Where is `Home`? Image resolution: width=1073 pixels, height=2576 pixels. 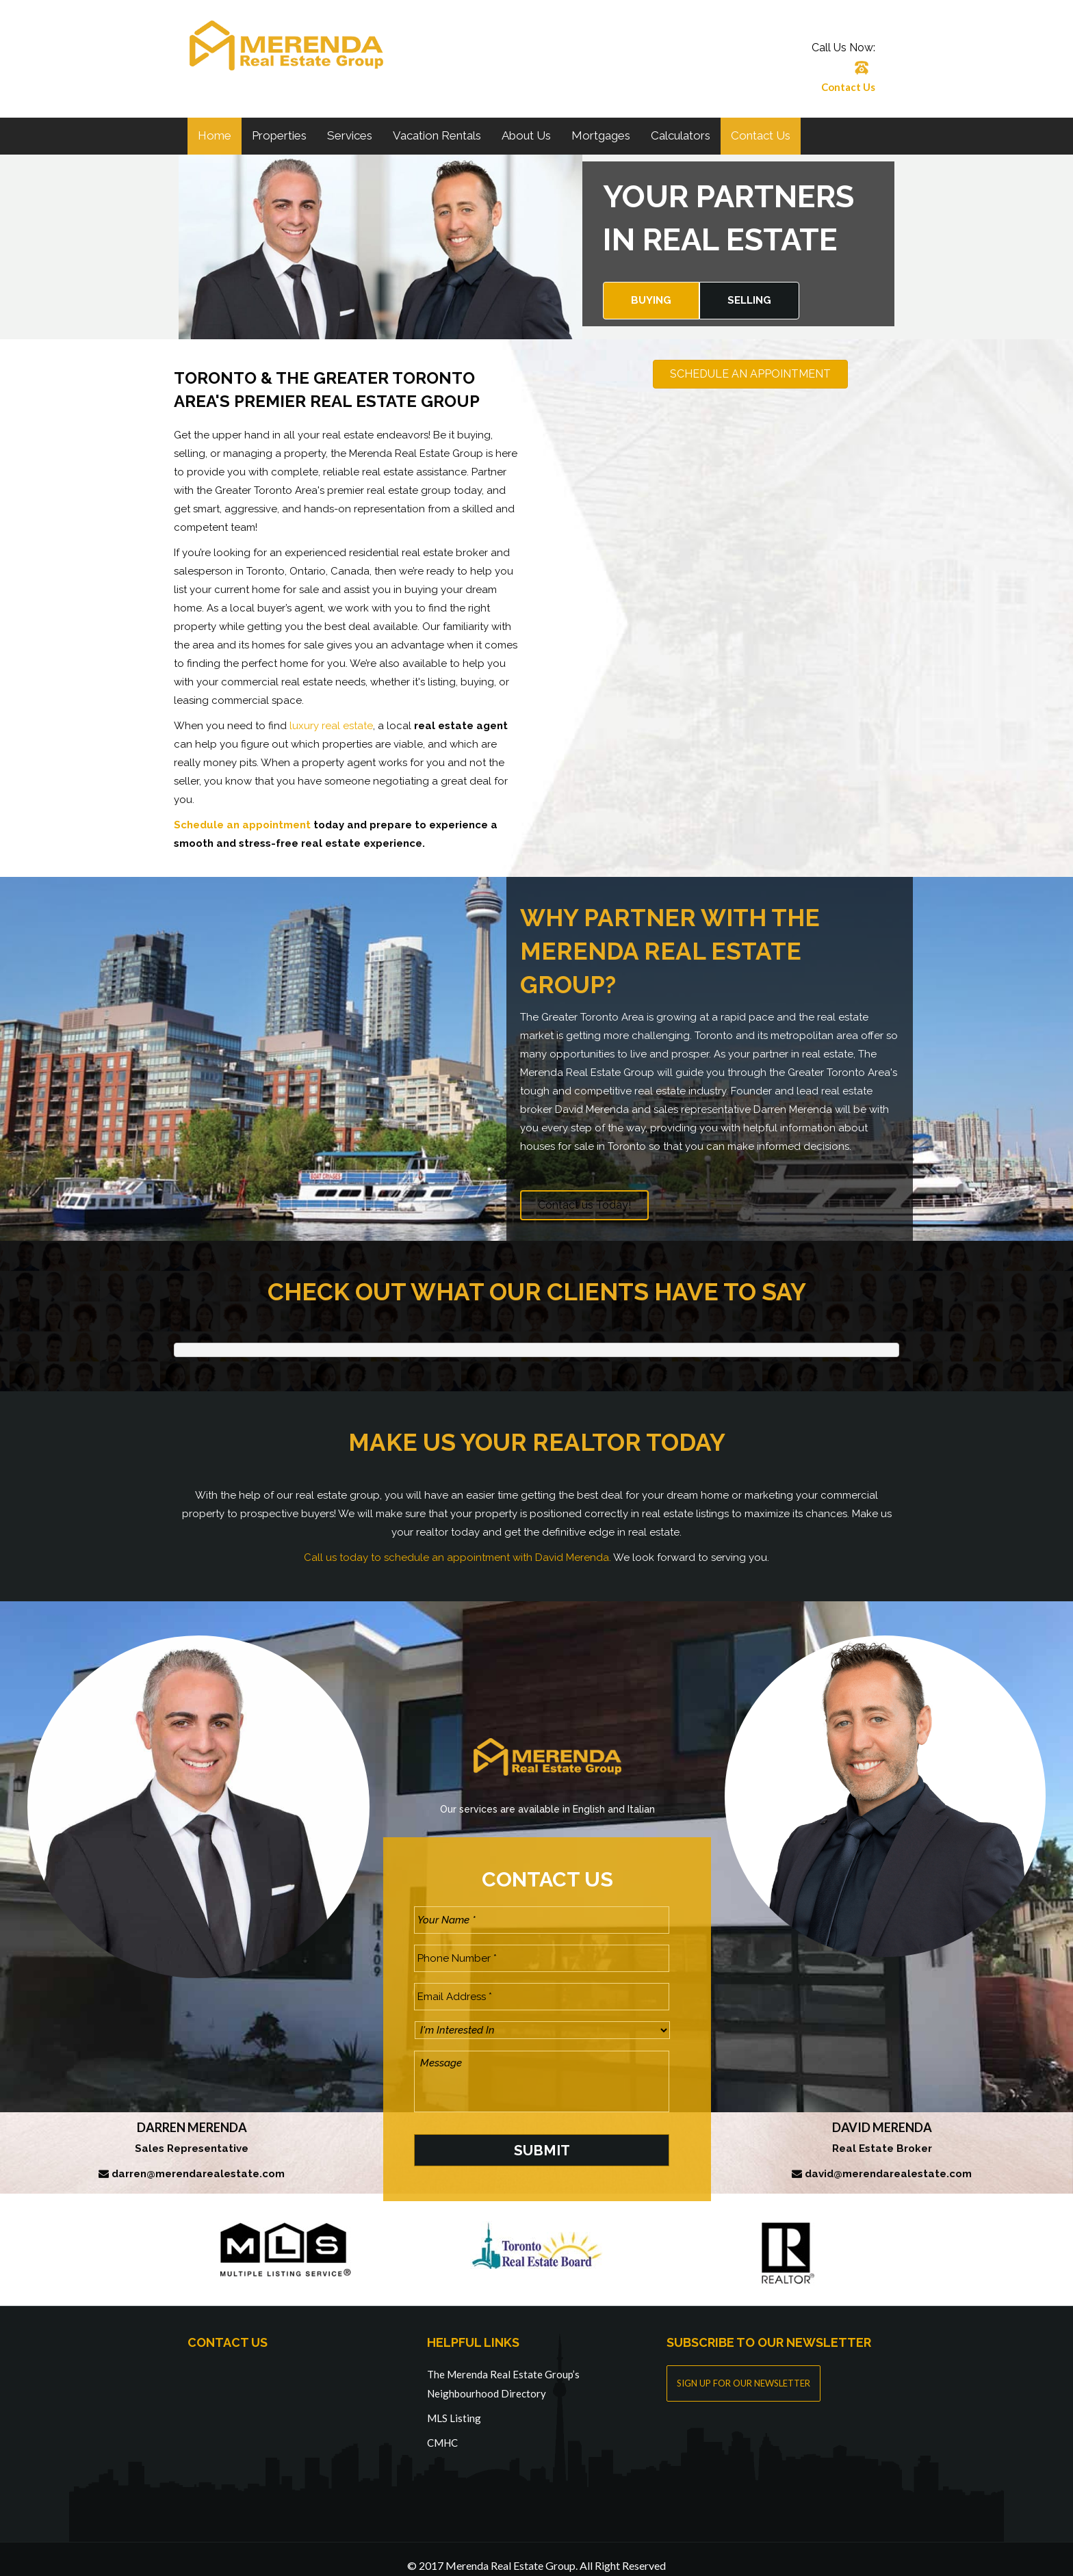 Home is located at coordinates (214, 135).